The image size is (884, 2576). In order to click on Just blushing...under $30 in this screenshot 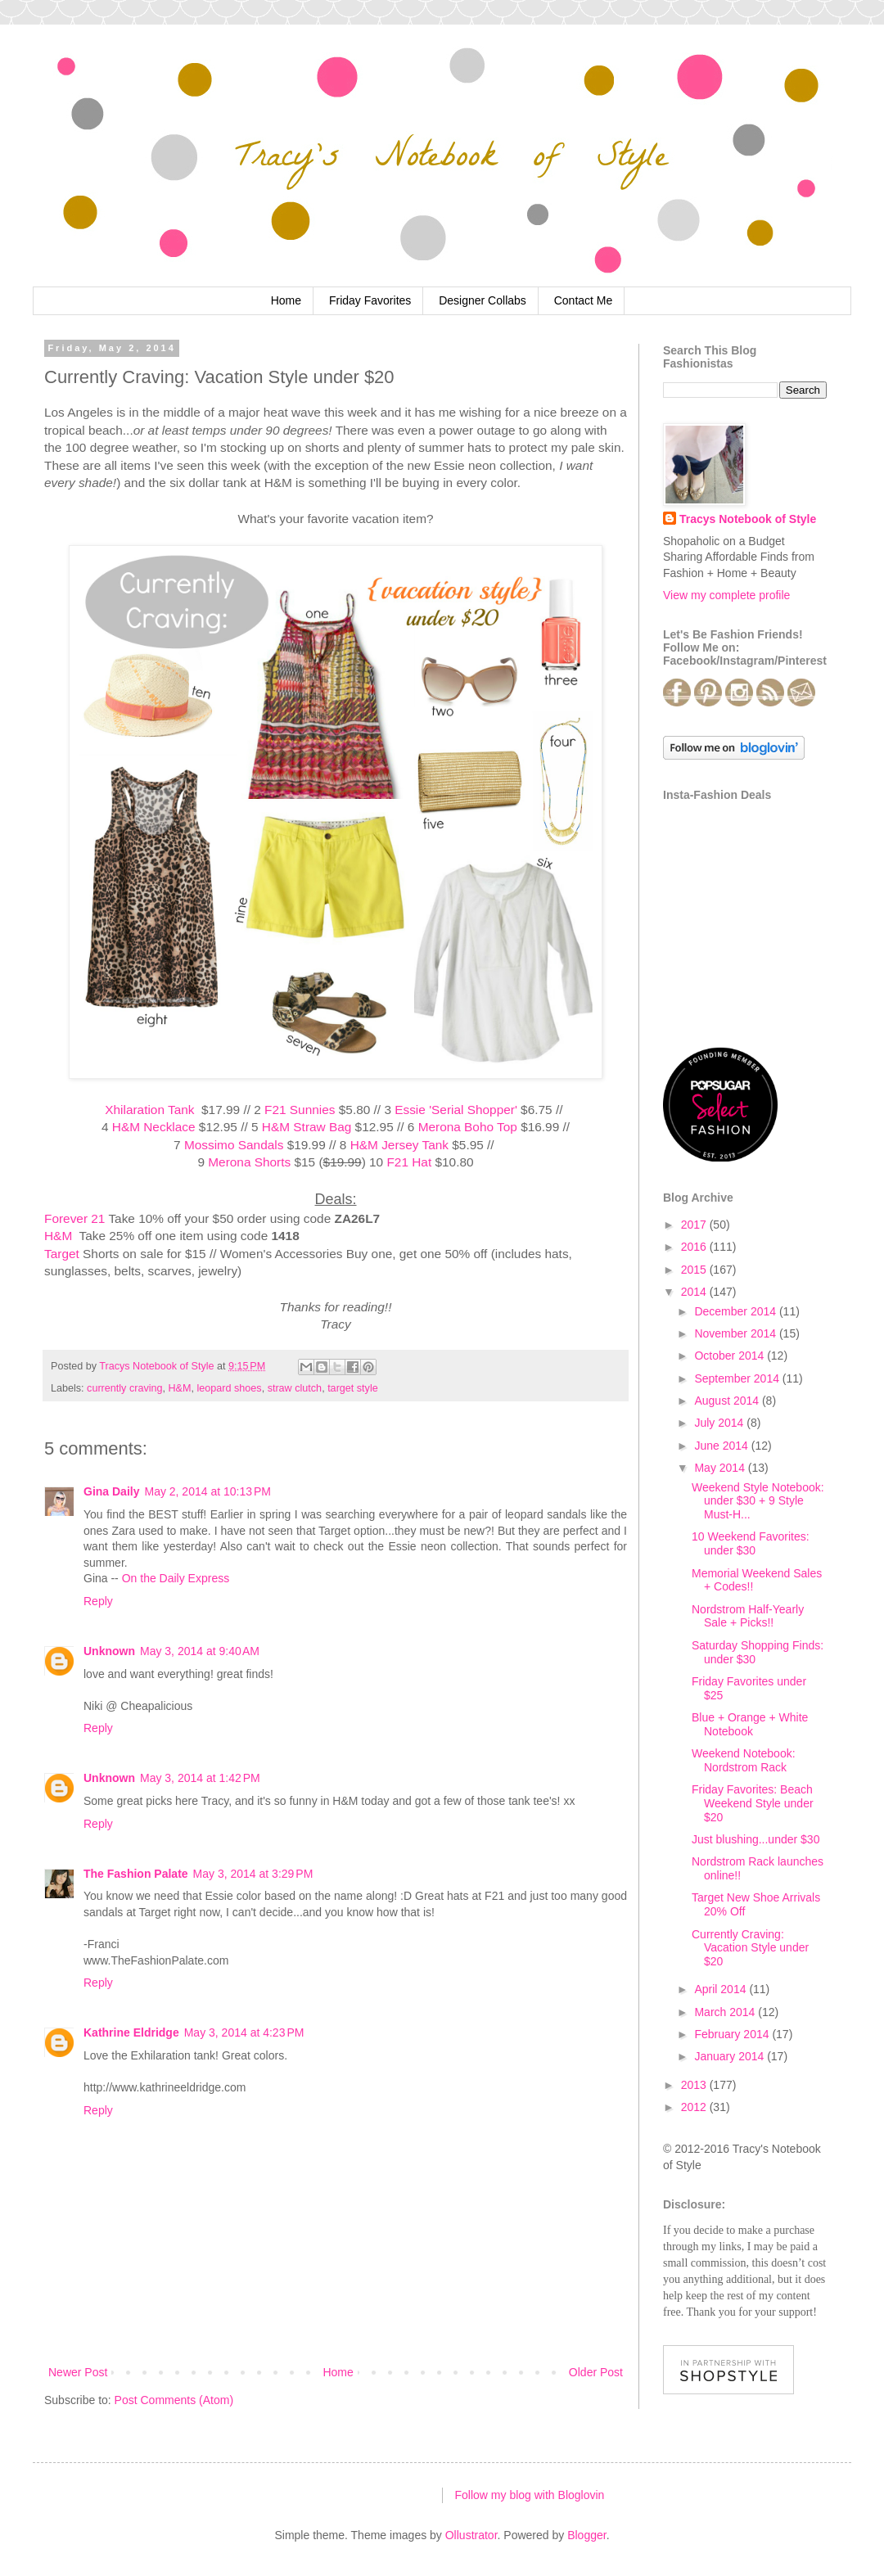, I will do `click(755, 1839)`.